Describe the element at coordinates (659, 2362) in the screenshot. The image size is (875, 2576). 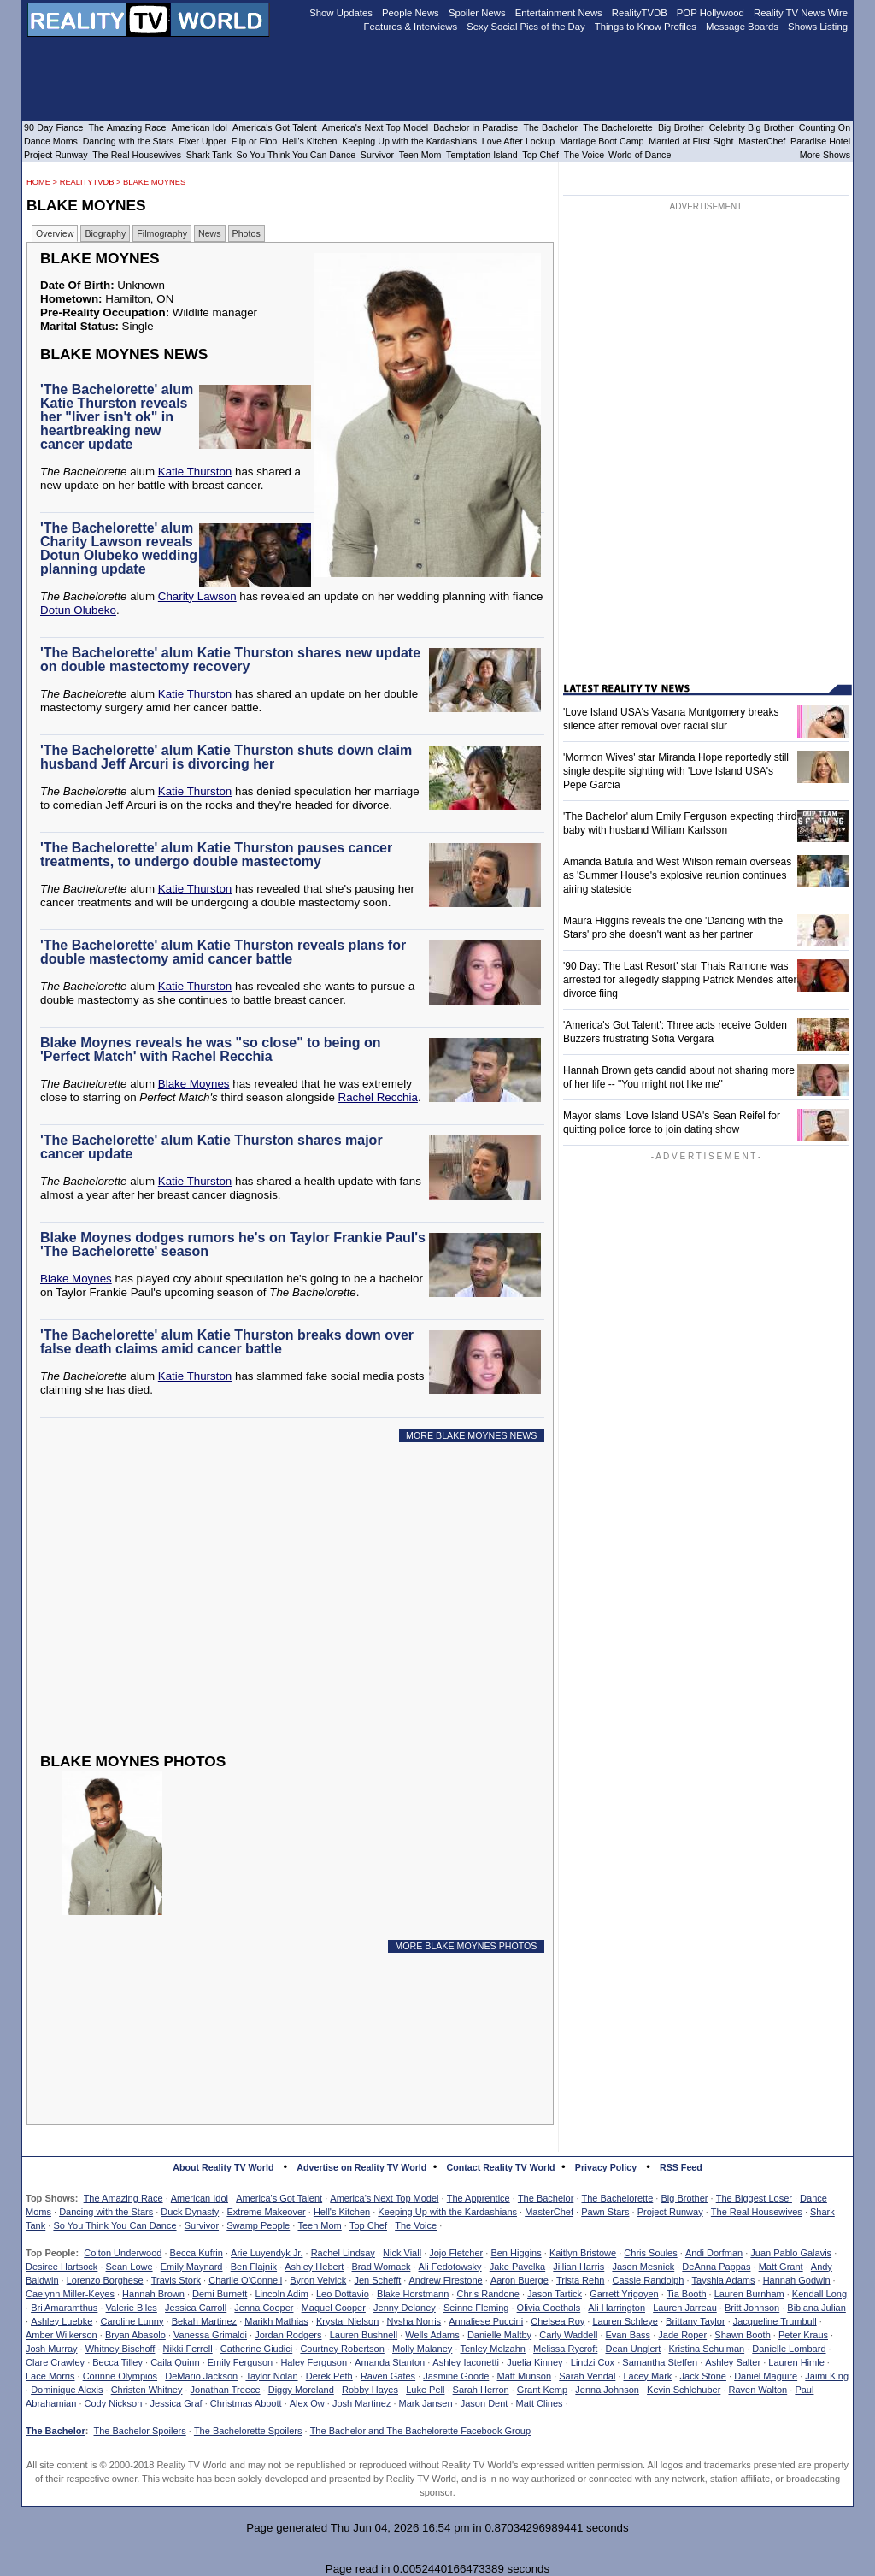
I see `Samantha Steffen` at that location.